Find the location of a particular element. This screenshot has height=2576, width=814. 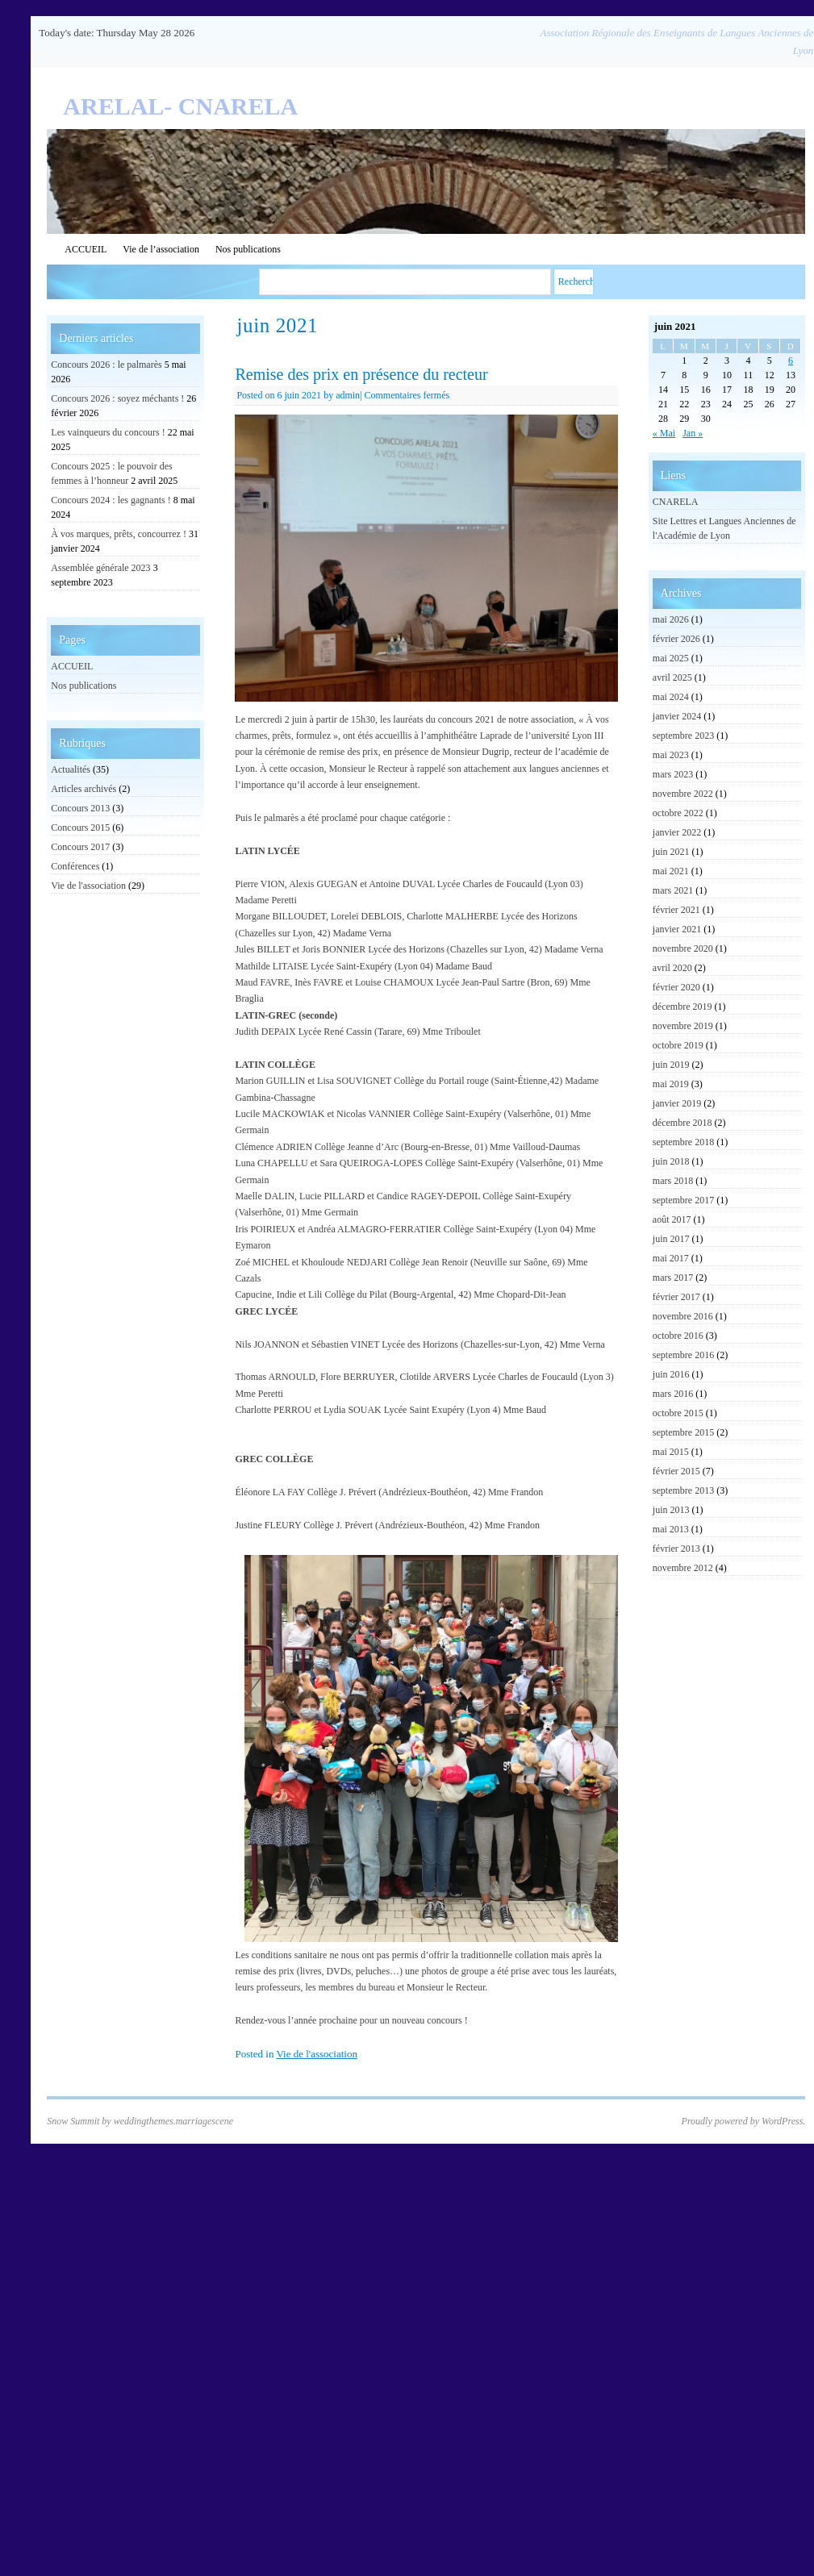

avril 2025 is located at coordinates (672, 677).